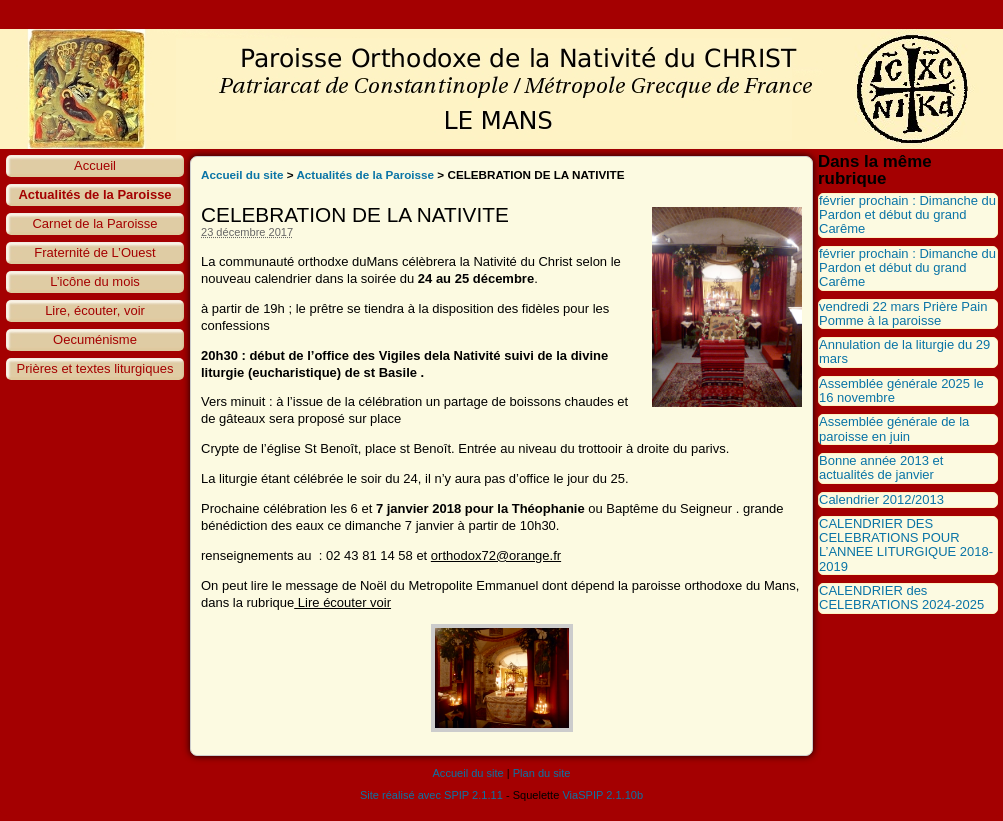  What do you see at coordinates (907, 215) in the screenshot?
I see `février prochain : Dimanche du Pardon et début du grand Carême` at bounding box center [907, 215].